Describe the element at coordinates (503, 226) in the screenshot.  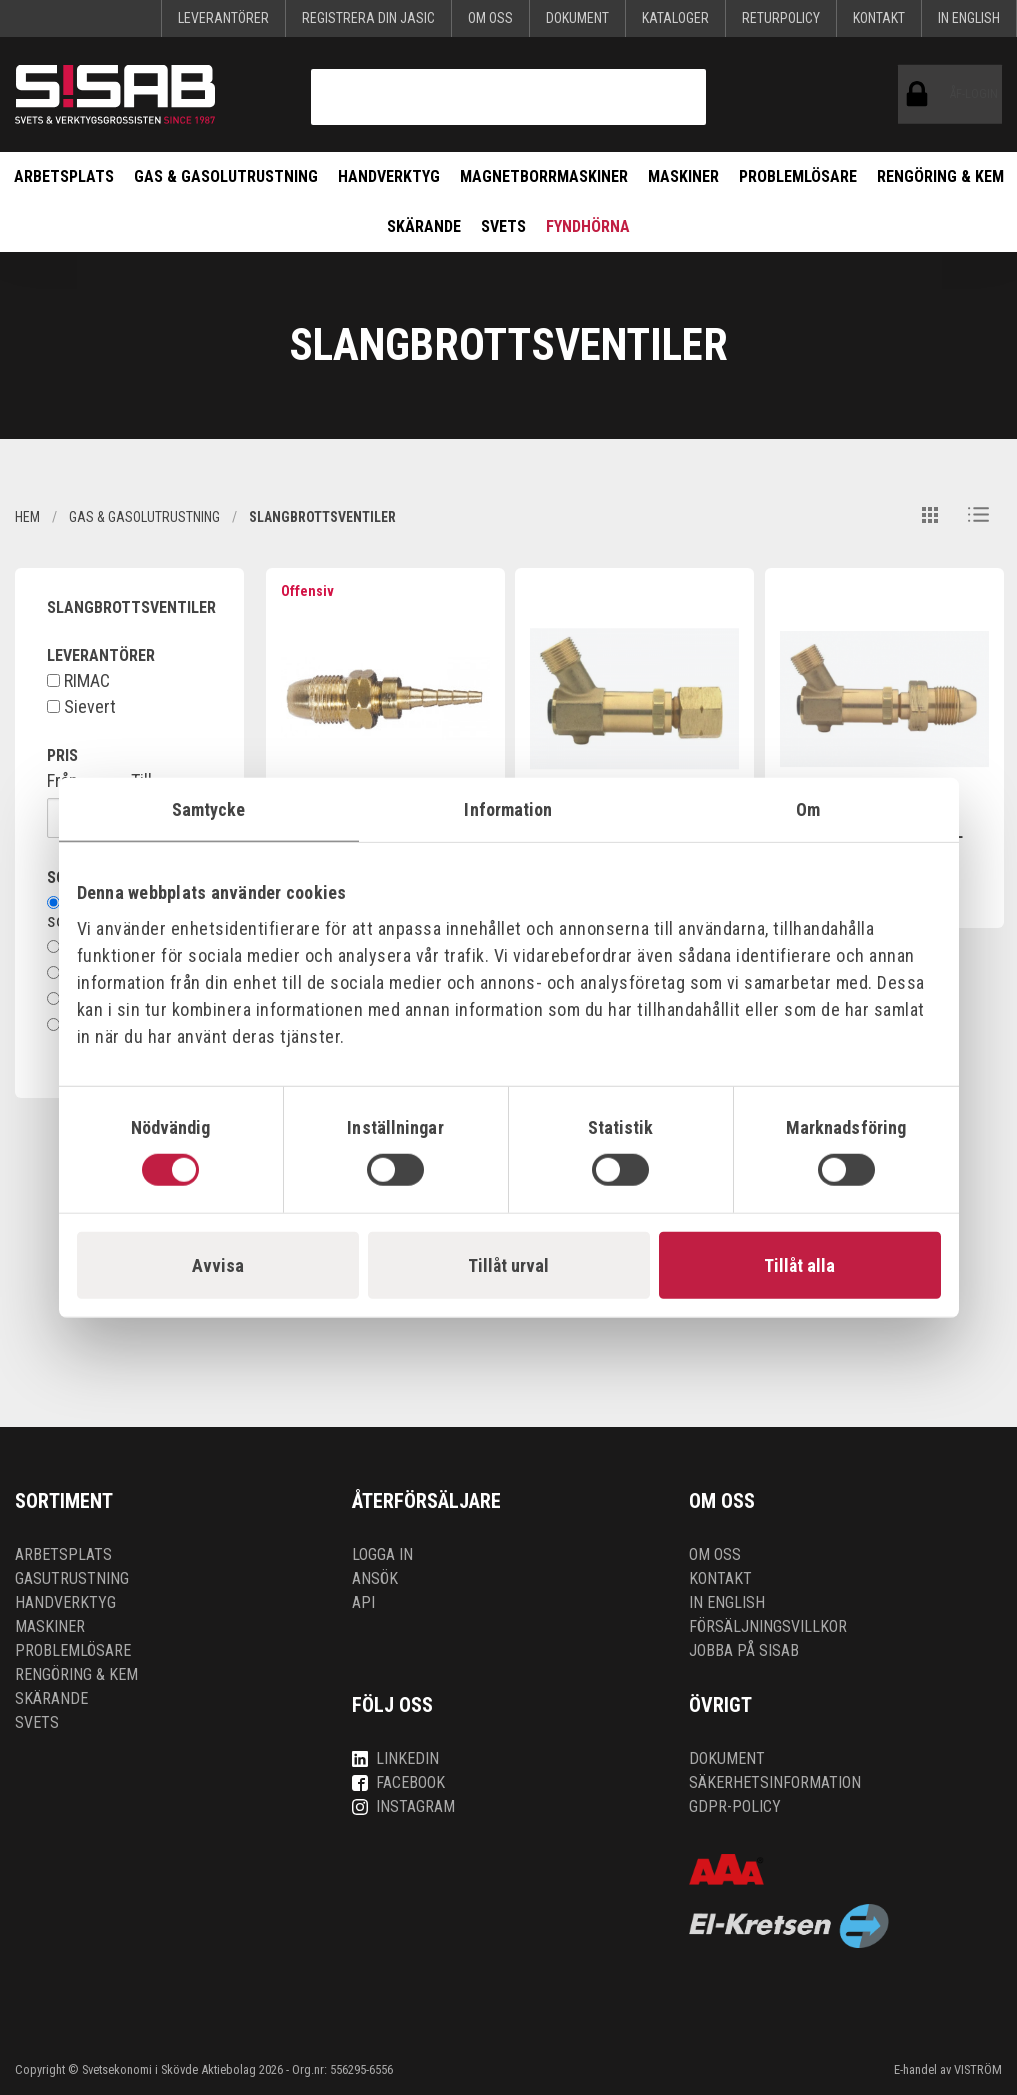
I see `Svets` at that location.